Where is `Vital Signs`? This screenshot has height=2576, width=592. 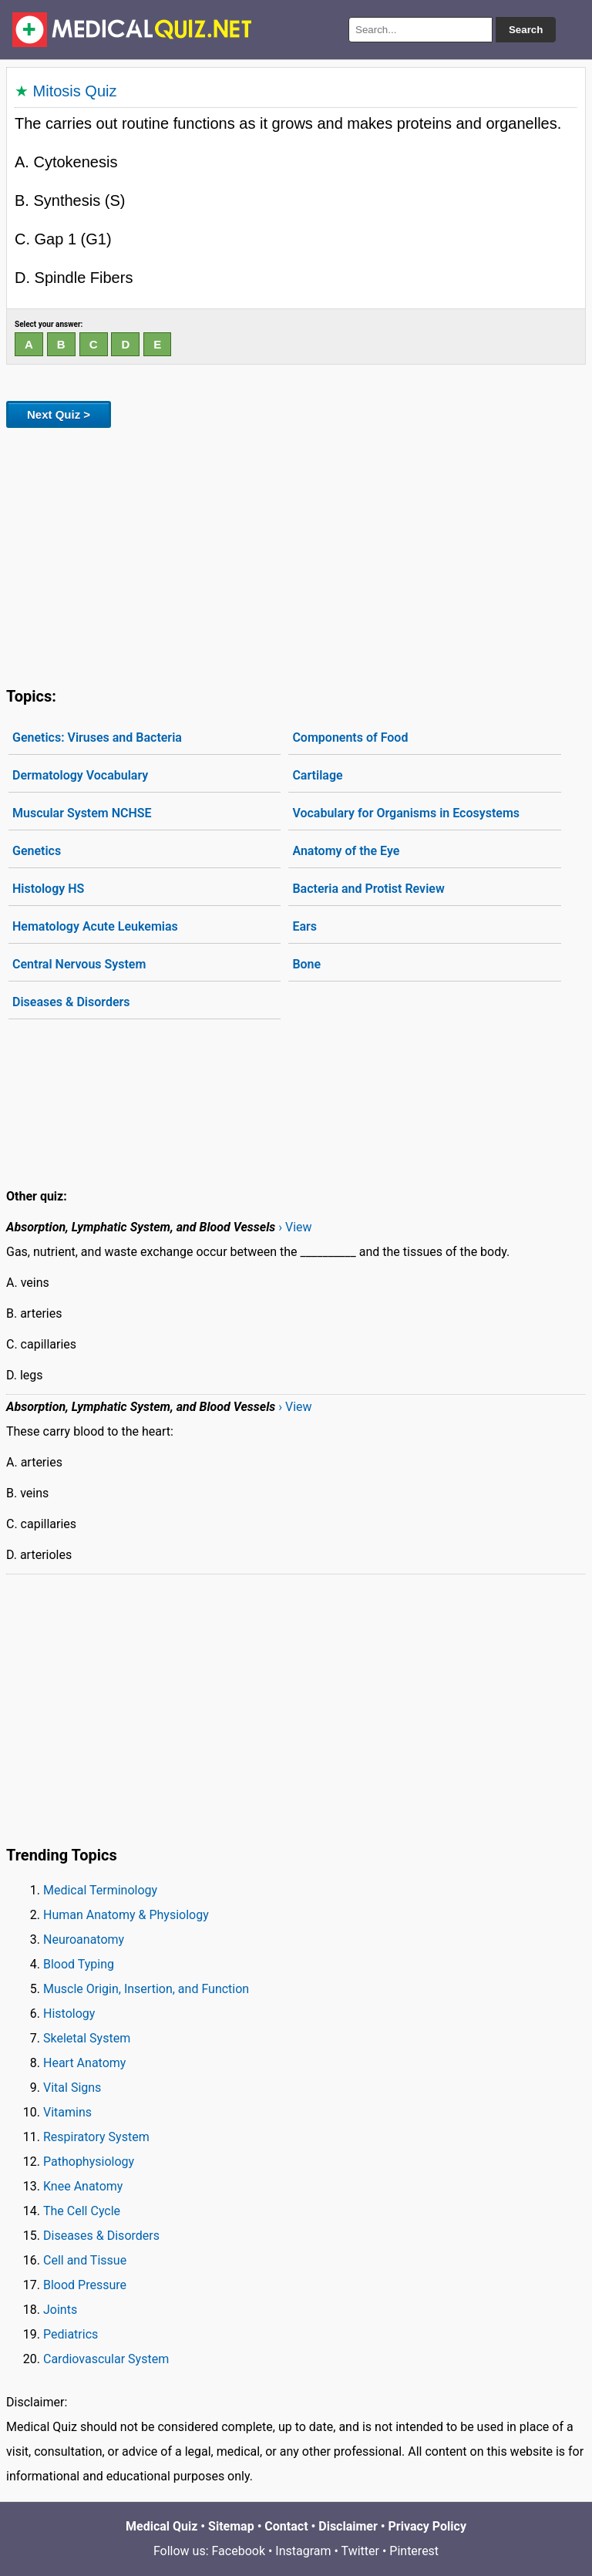 Vital Signs is located at coordinates (72, 2087).